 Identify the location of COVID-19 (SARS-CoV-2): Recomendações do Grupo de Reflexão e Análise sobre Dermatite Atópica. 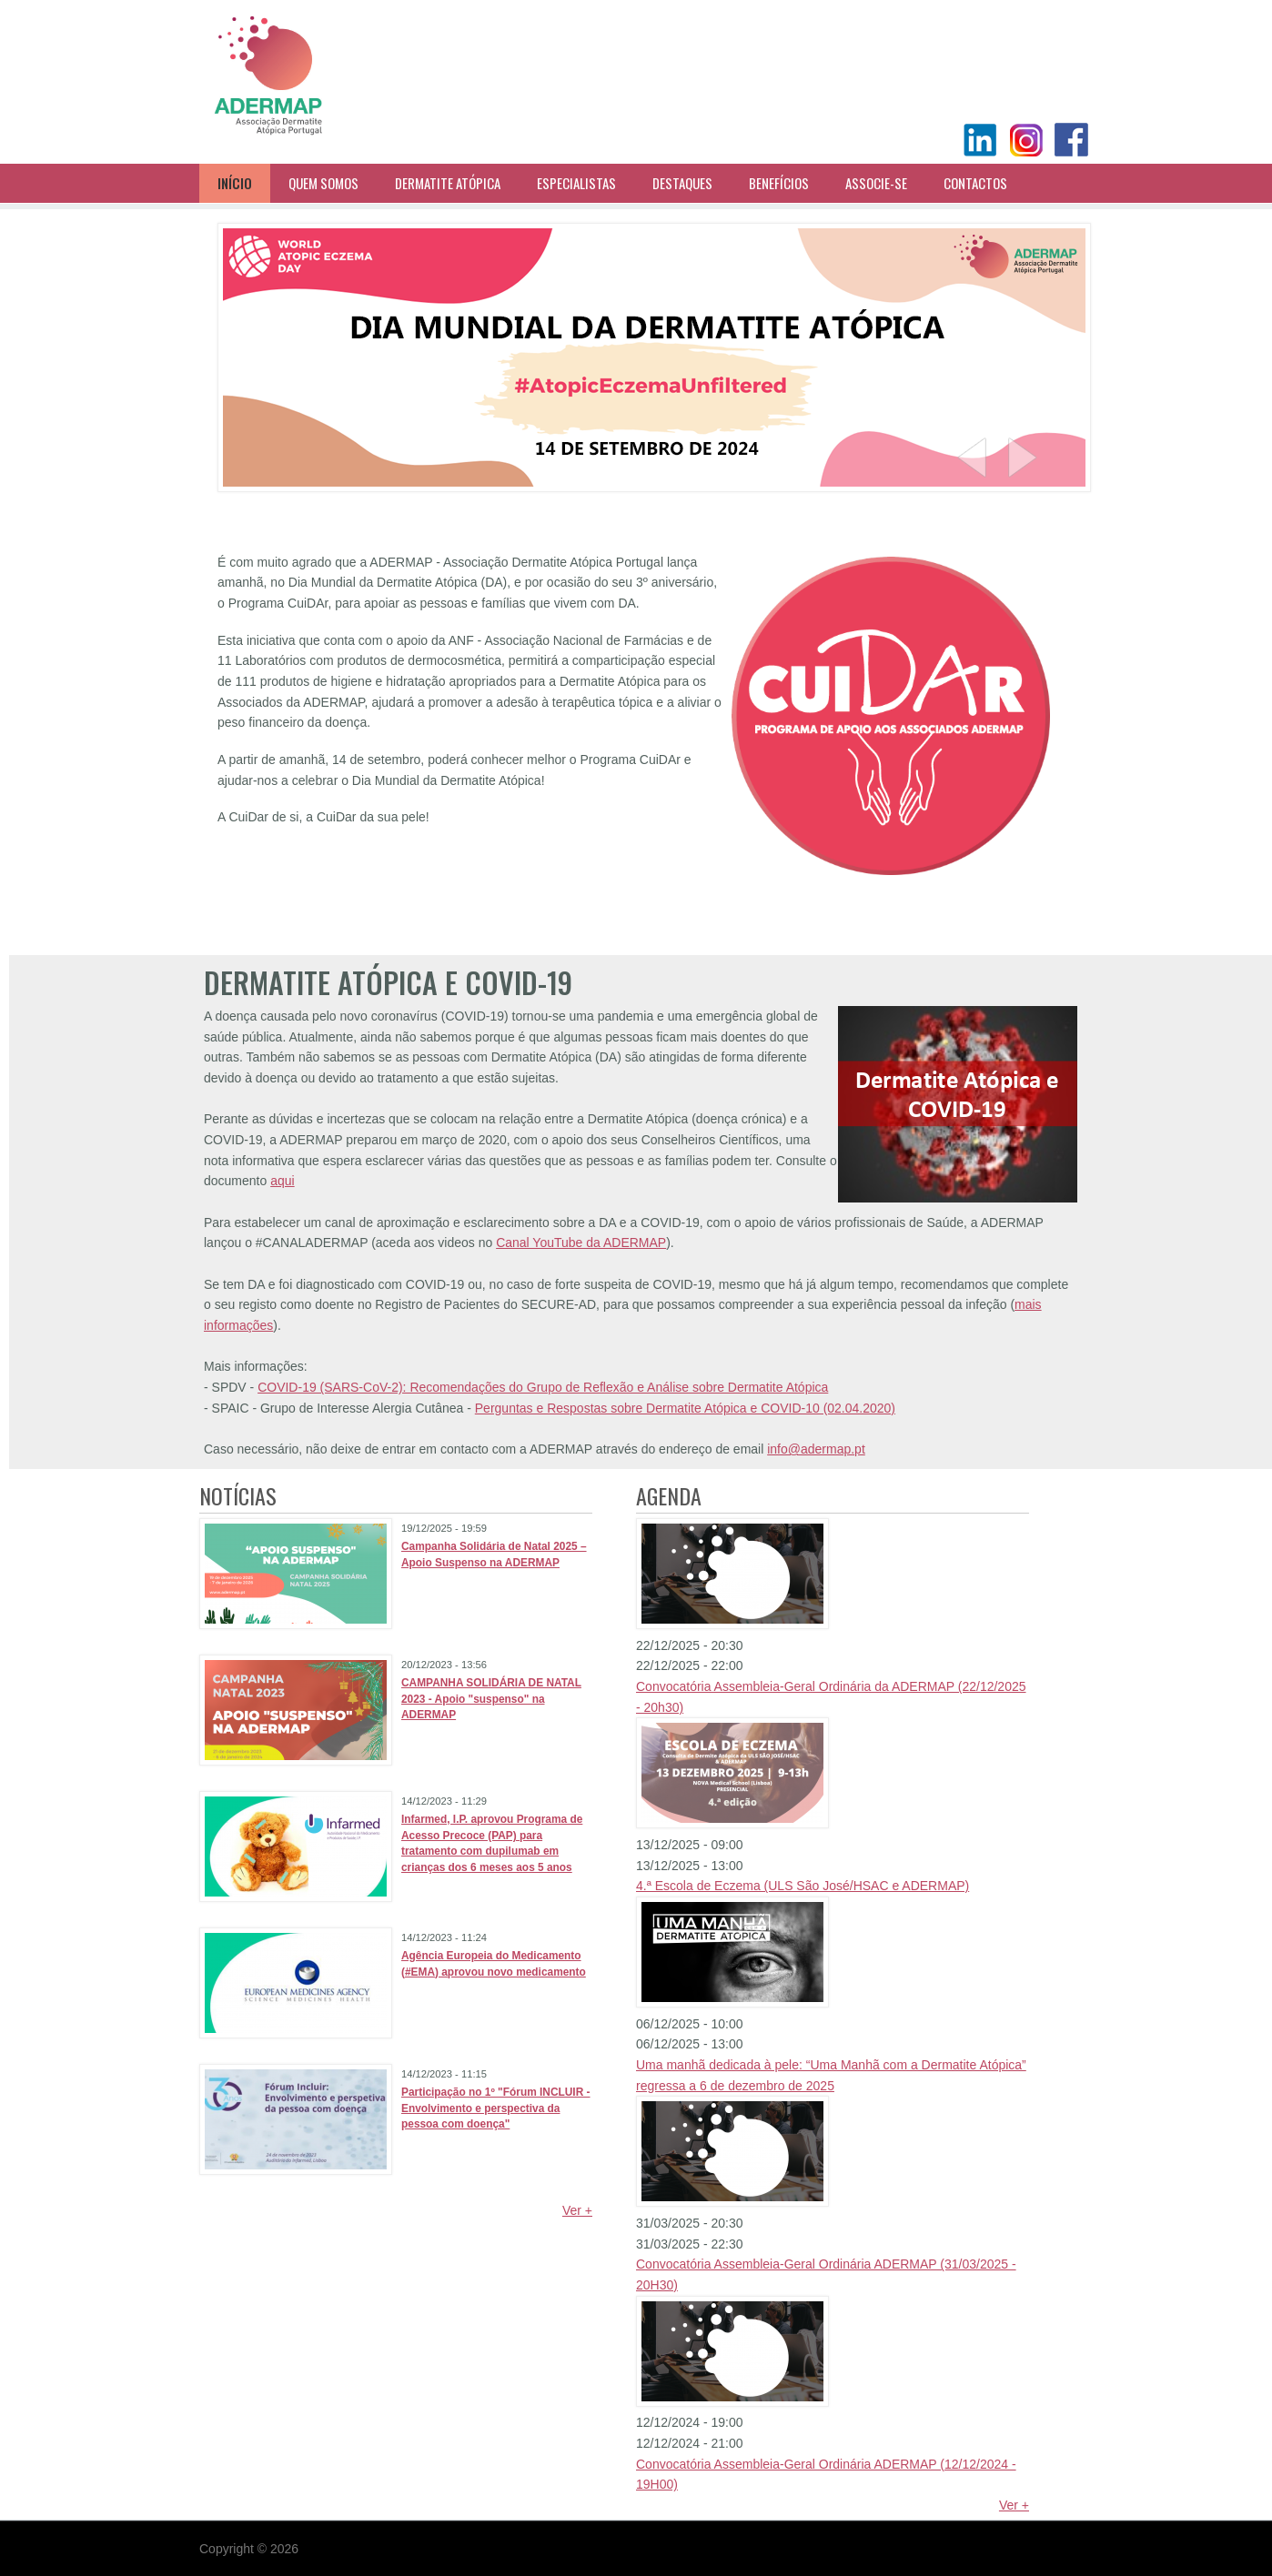
(542, 1387).